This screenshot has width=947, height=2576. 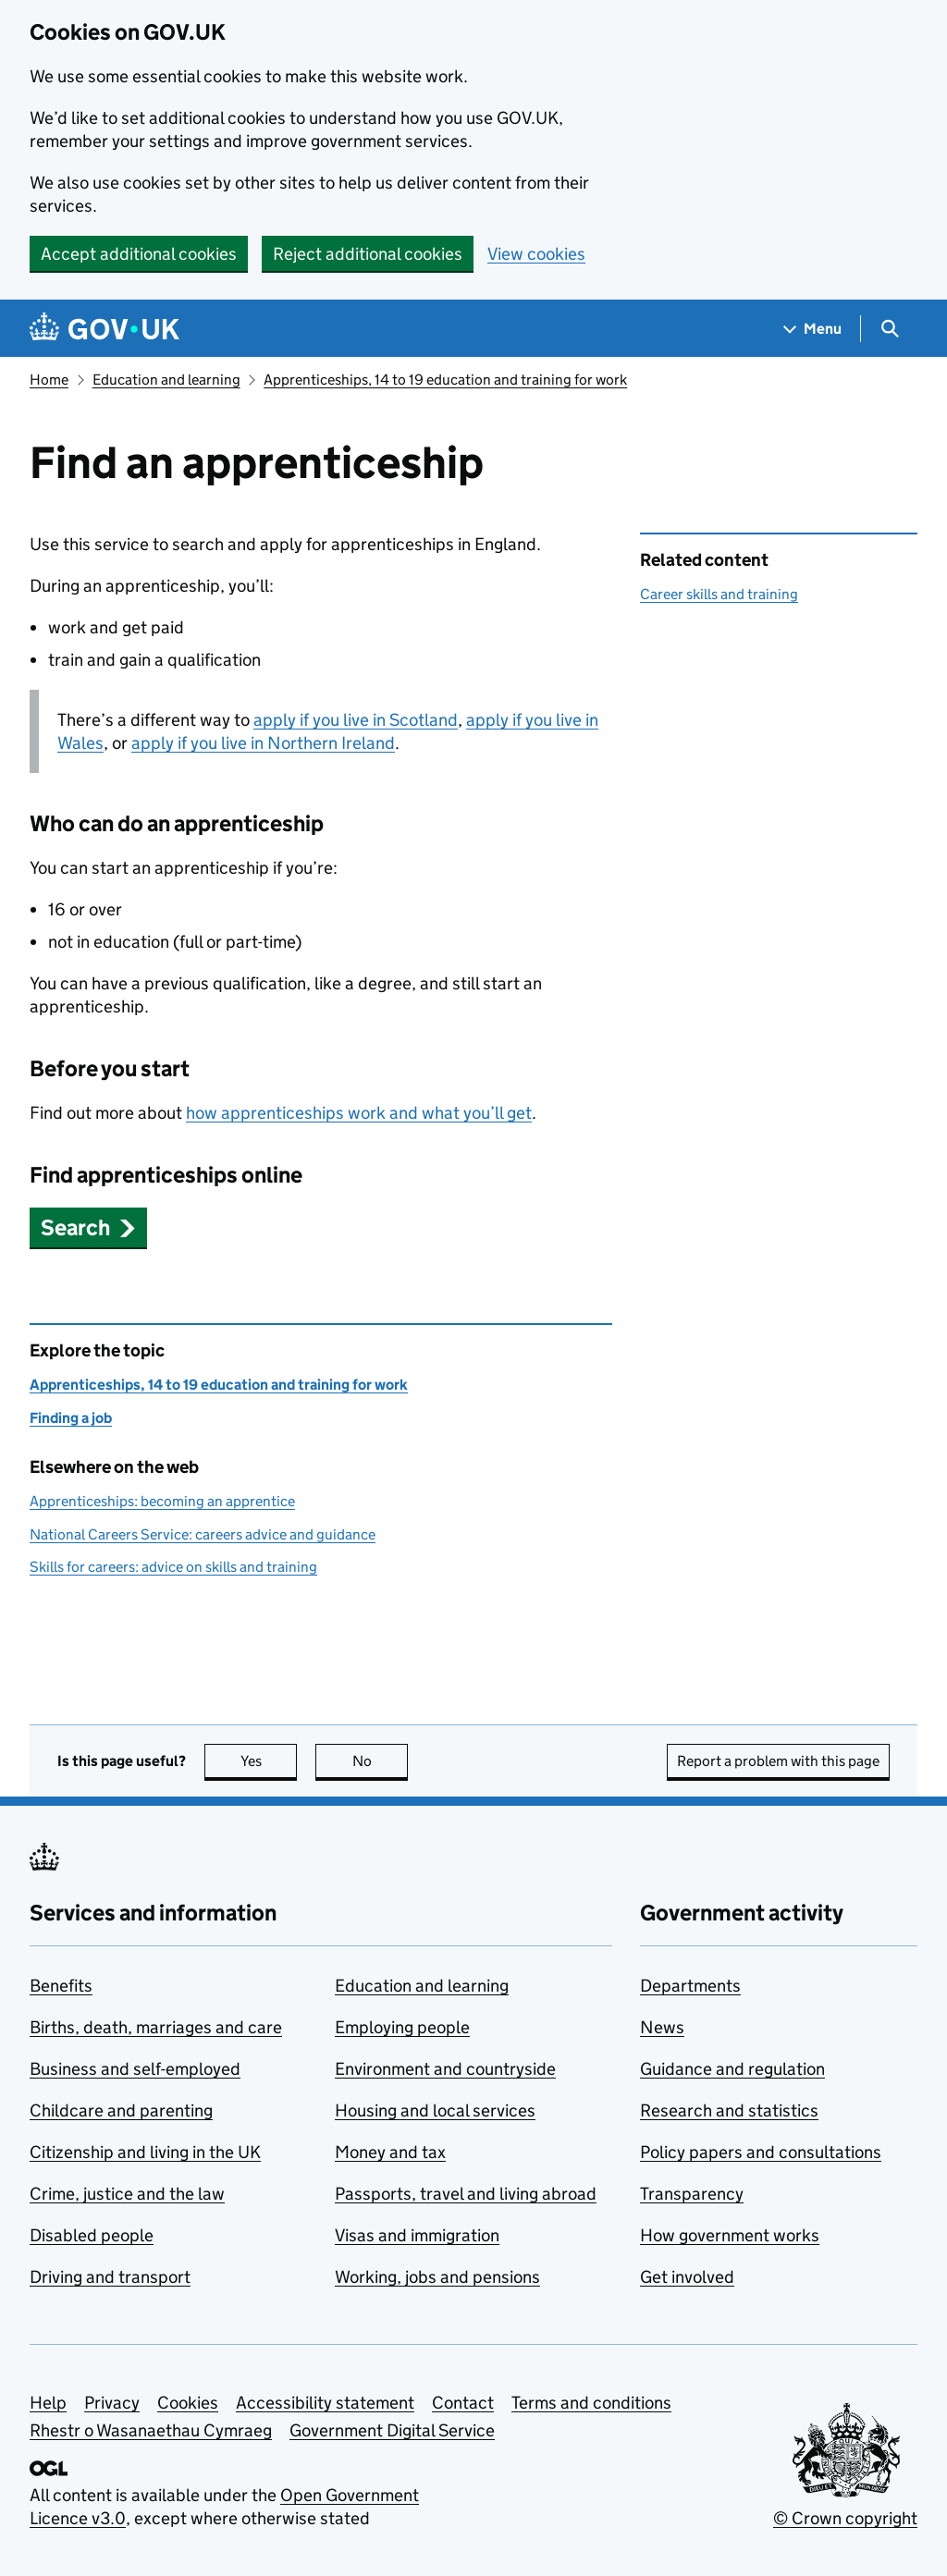 What do you see at coordinates (380, 1761) in the screenshot?
I see `No` at bounding box center [380, 1761].